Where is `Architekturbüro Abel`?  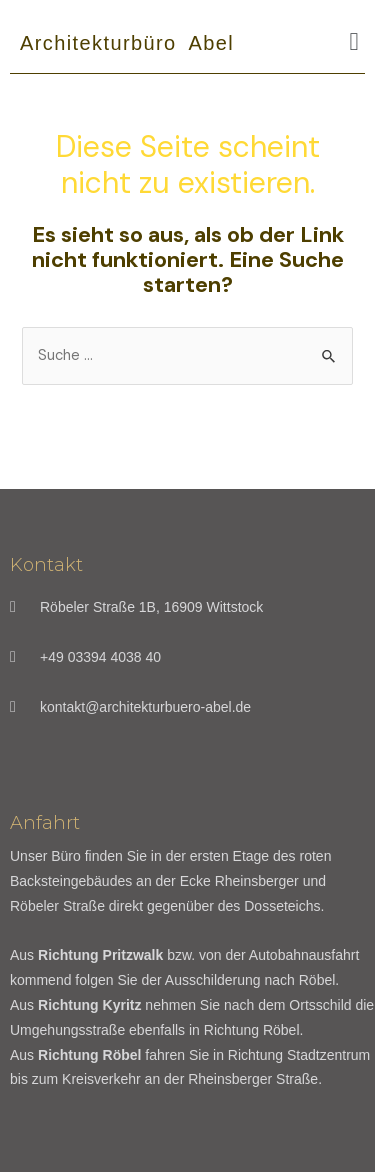
Architekturbüro Abel is located at coordinates (127, 43).